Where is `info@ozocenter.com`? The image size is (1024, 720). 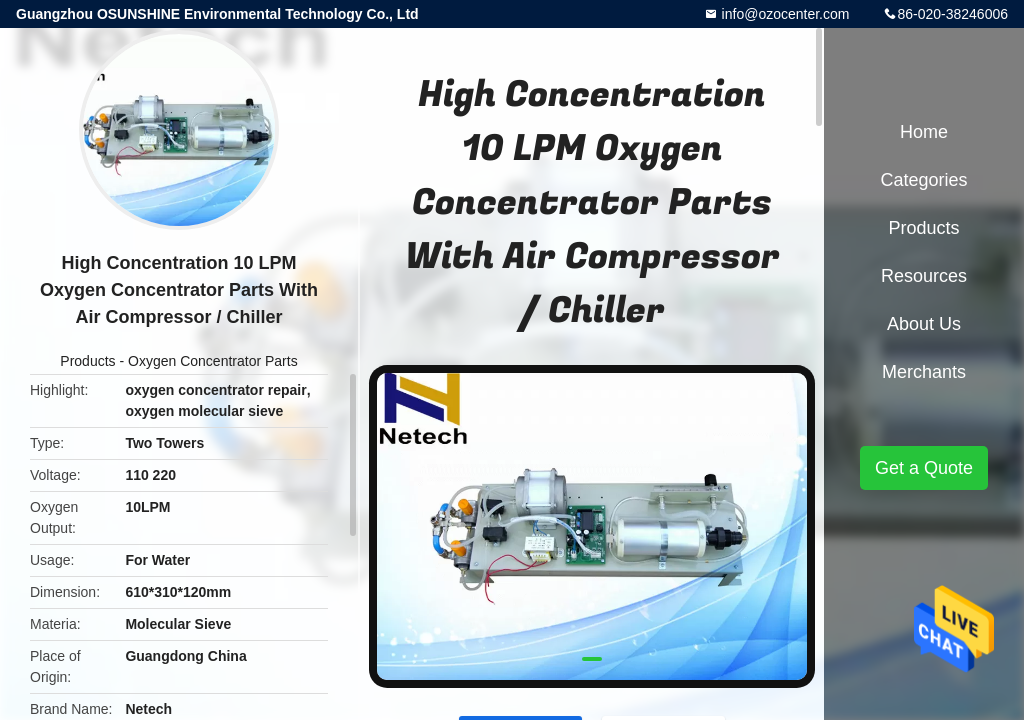 info@ozocenter.com is located at coordinates (784, 14).